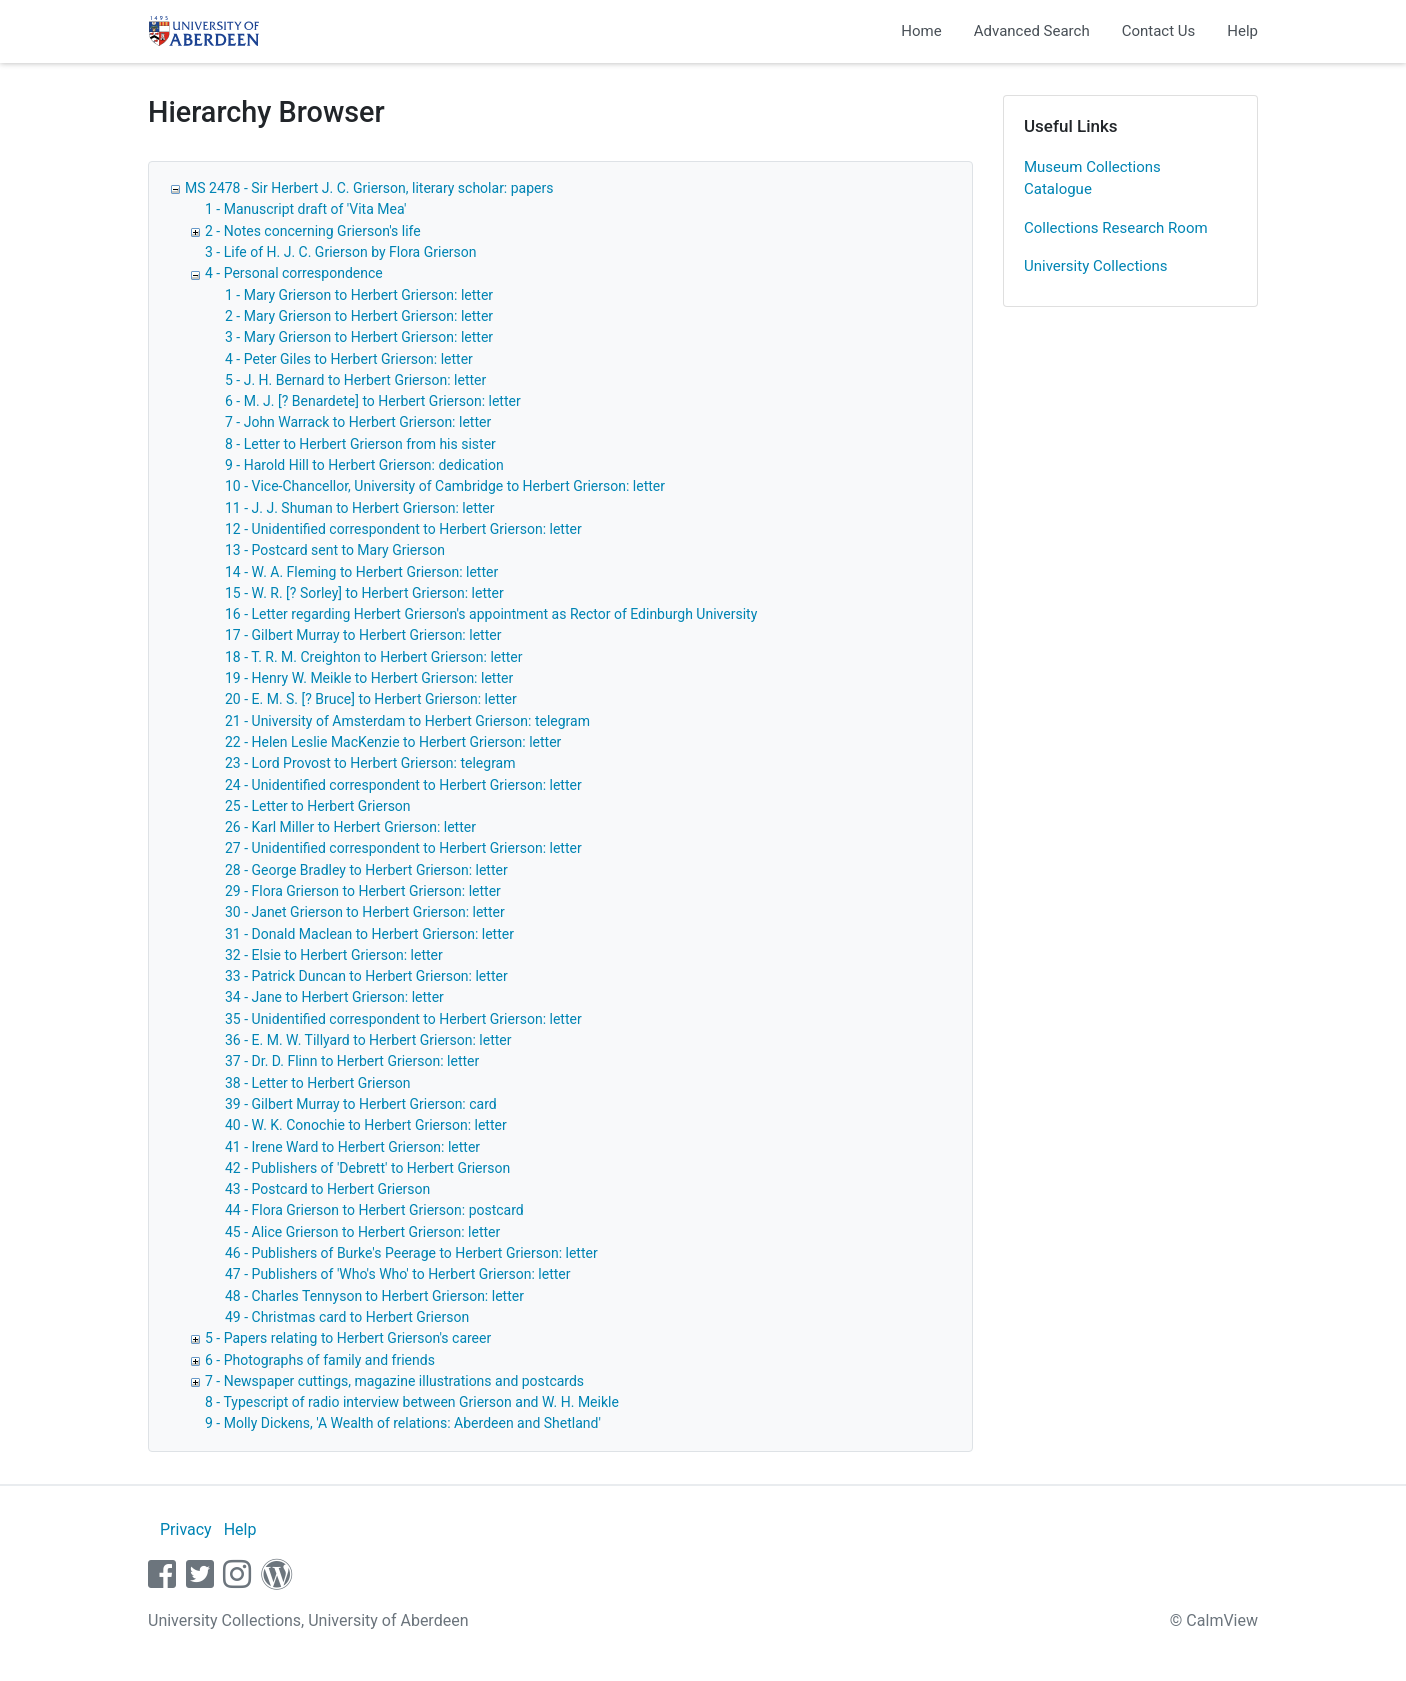  Describe the element at coordinates (352, 1147) in the screenshot. I see `41 - Irene Ward to Herbert Grierson: letter` at that location.